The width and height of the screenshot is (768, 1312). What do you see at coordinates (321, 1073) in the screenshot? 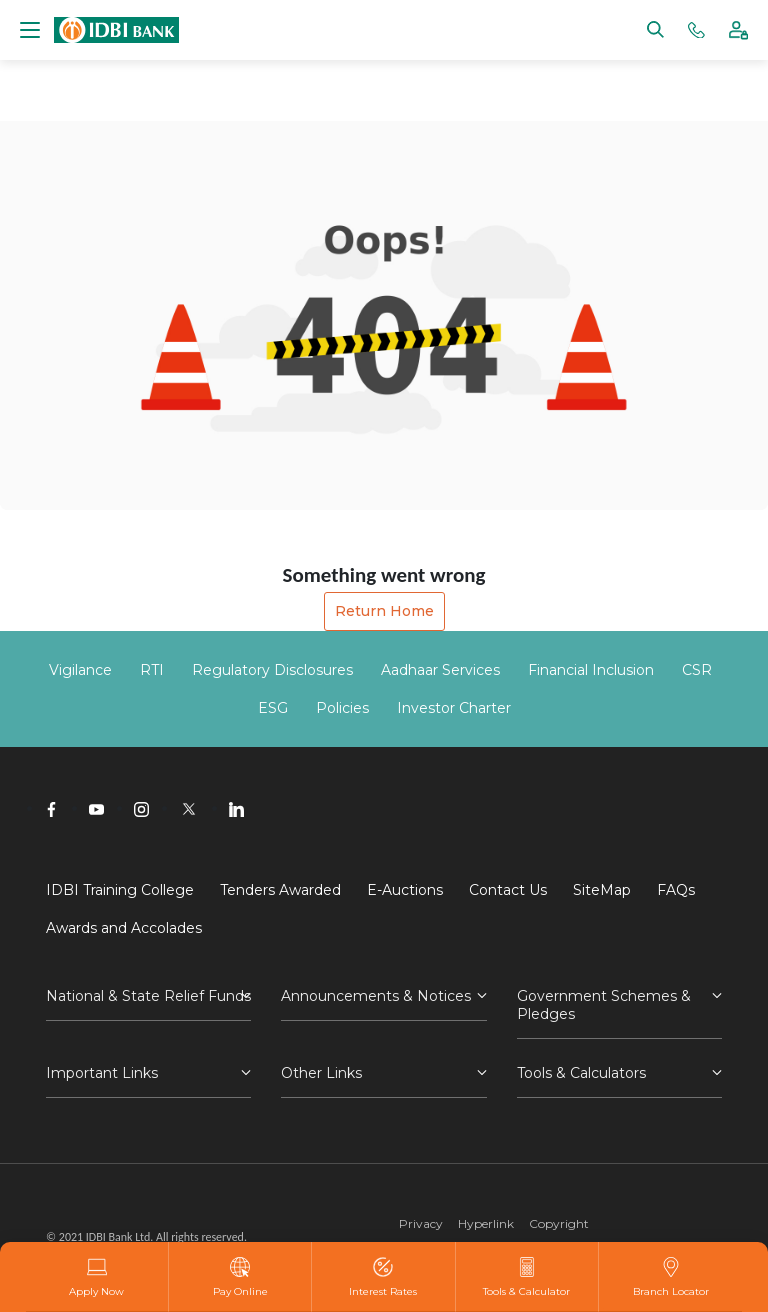
I see `Other Links` at bounding box center [321, 1073].